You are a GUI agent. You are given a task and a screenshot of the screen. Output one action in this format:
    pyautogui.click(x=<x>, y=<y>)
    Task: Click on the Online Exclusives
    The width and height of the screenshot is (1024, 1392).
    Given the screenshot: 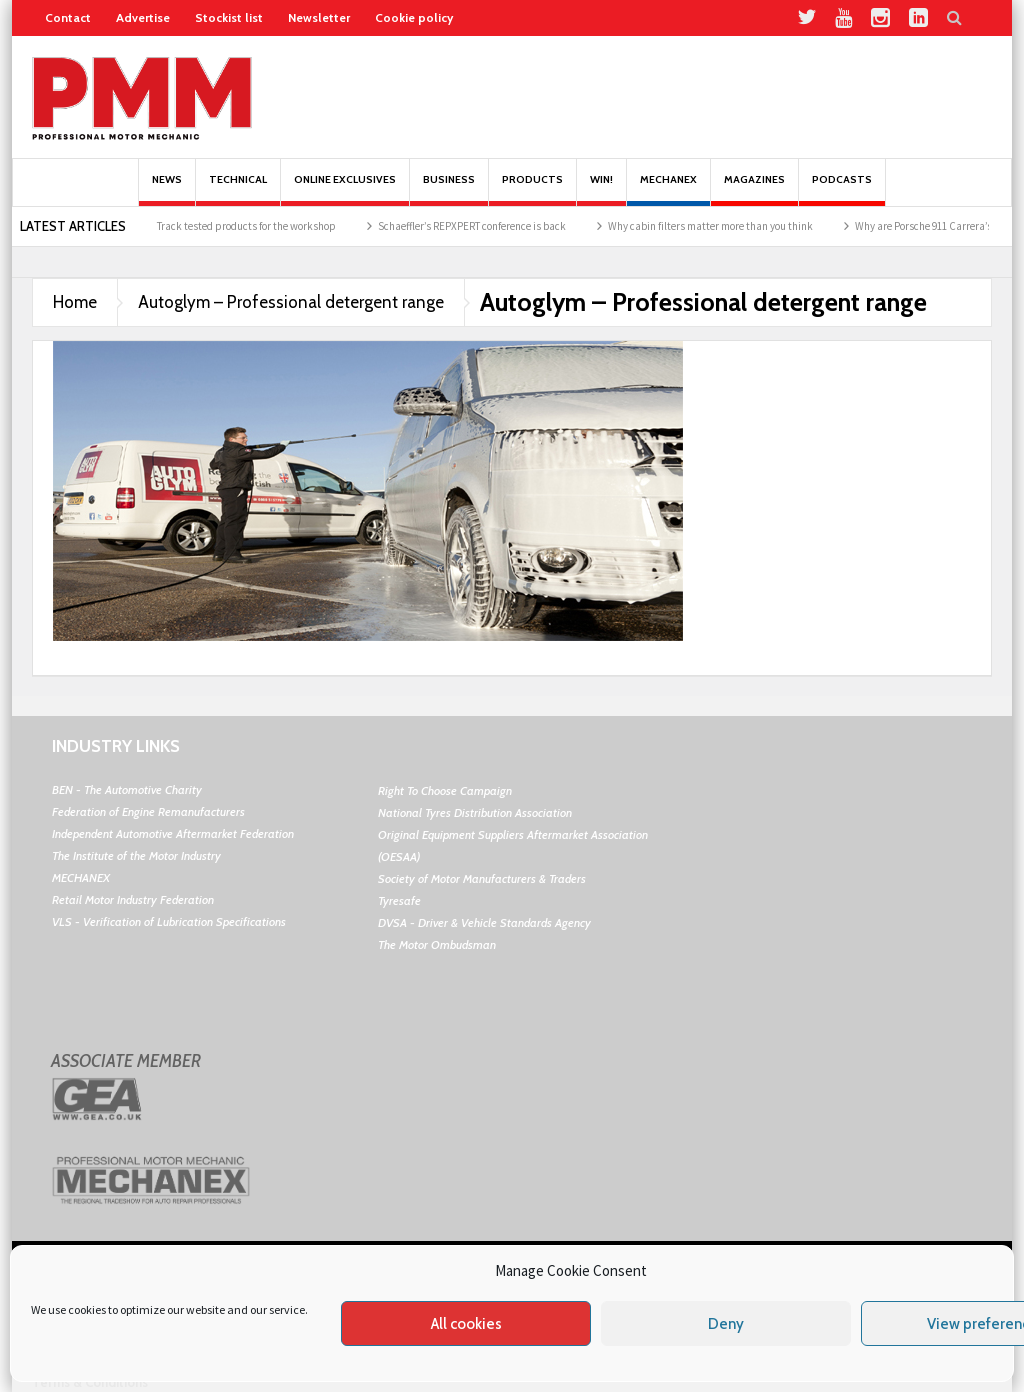 What is the action you would take?
    pyautogui.click(x=345, y=189)
    